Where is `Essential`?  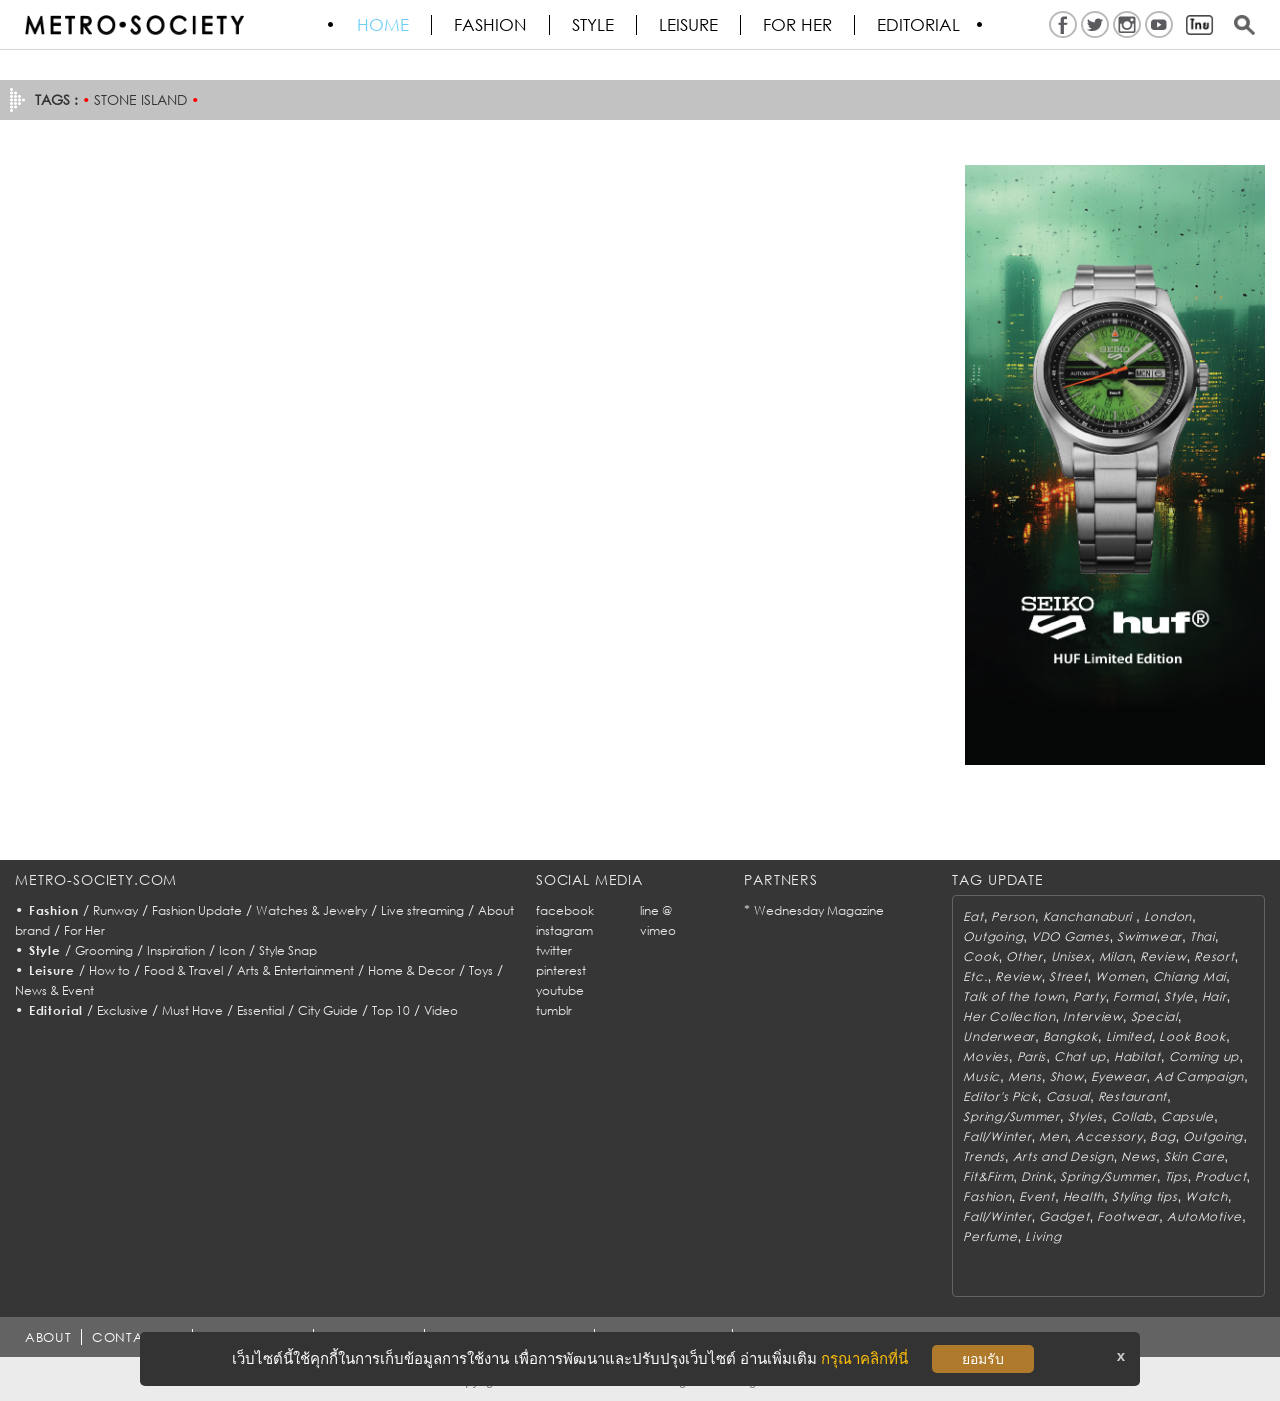
Essential is located at coordinates (260, 1010).